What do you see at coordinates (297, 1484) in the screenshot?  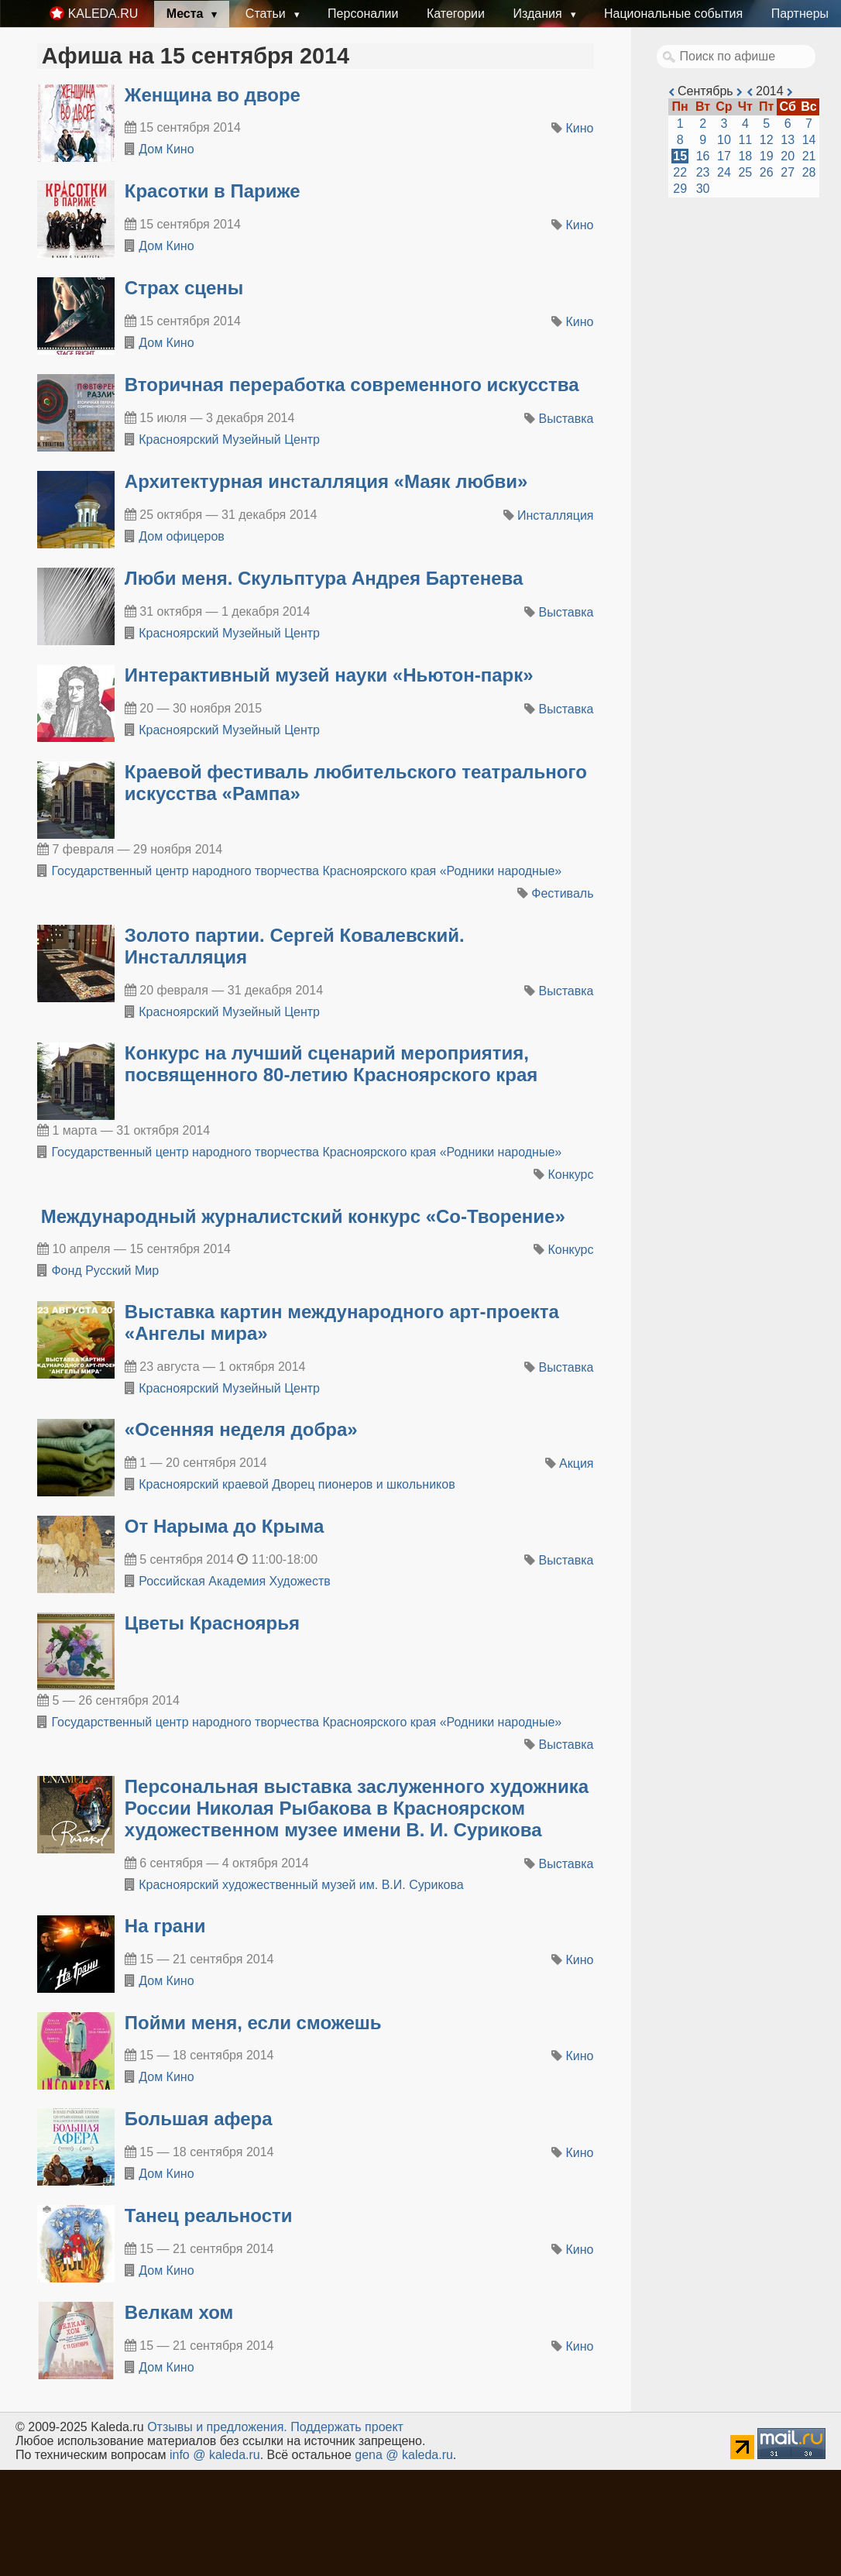 I see `Красноярский краевой Дворец пионеров и школьников` at bounding box center [297, 1484].